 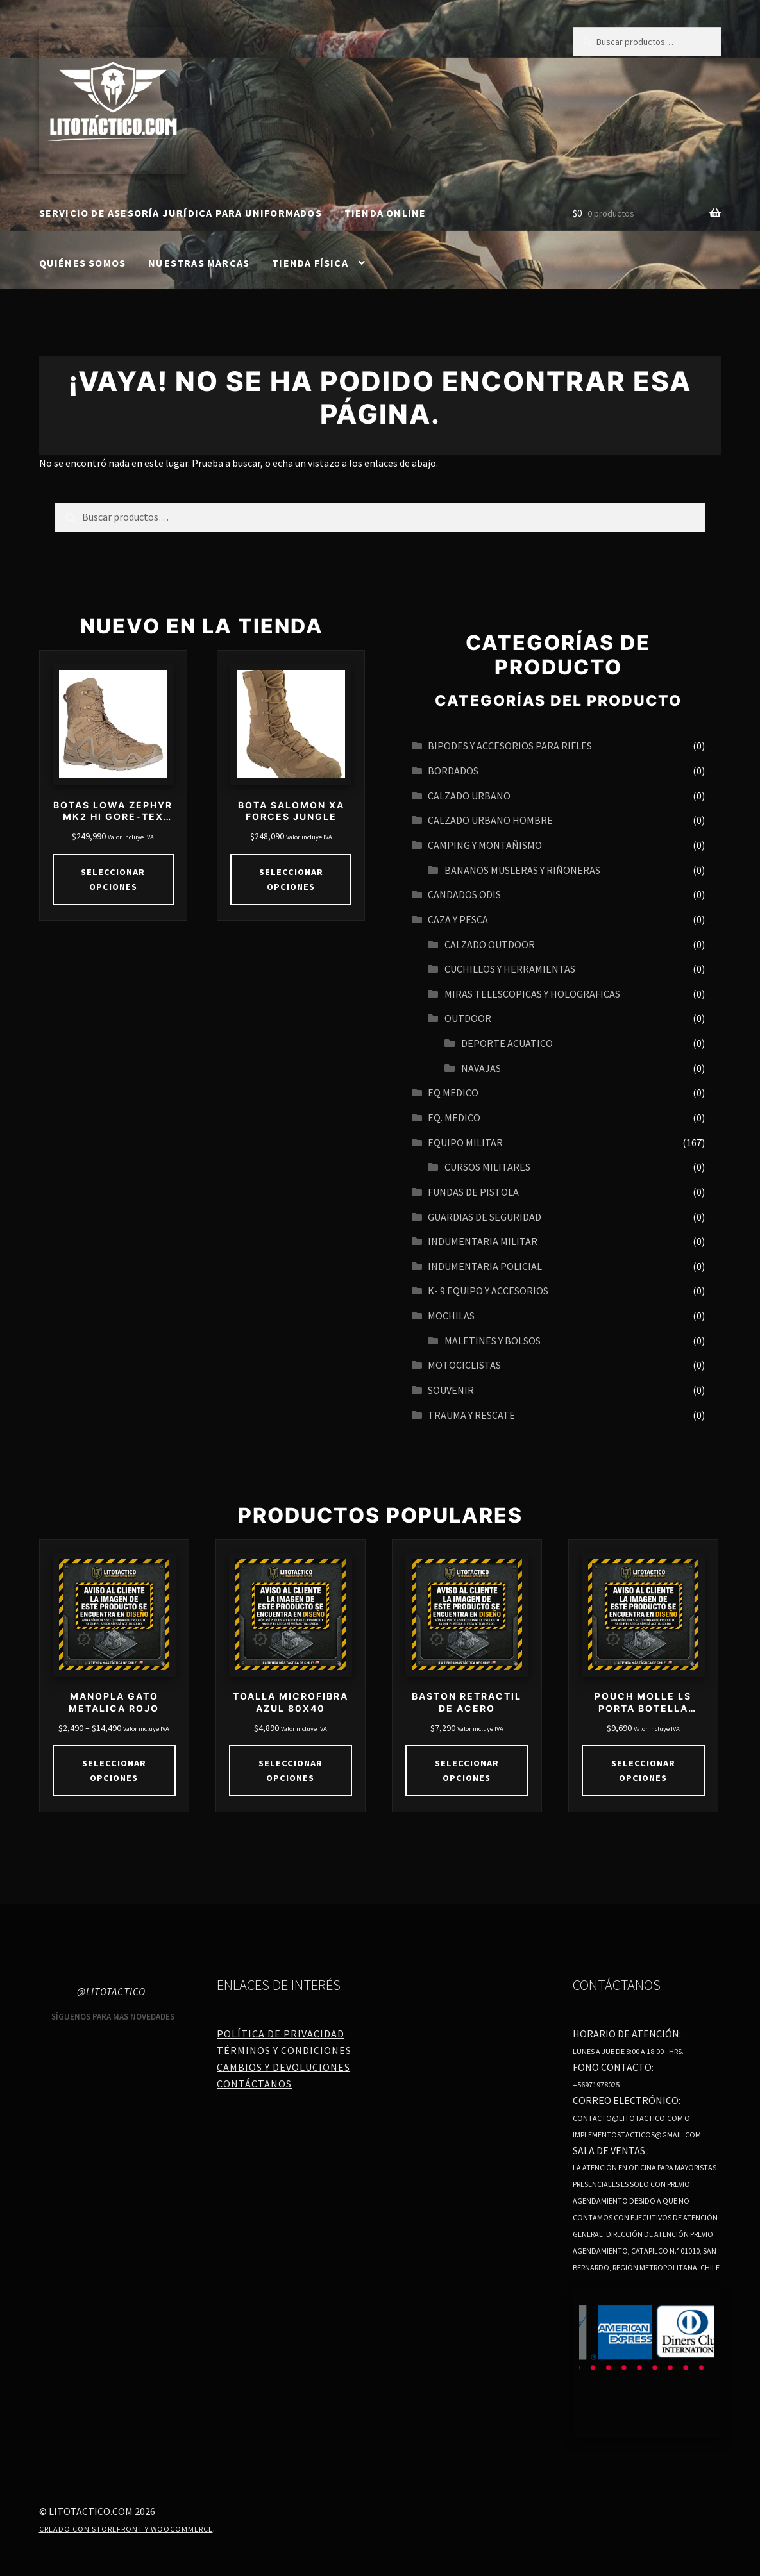 What do you see at coordinates (509, 968) in the screenshot?
I see `CUCHILLOS Y HERRAMIENTAS` at bounding box center [509, 968].